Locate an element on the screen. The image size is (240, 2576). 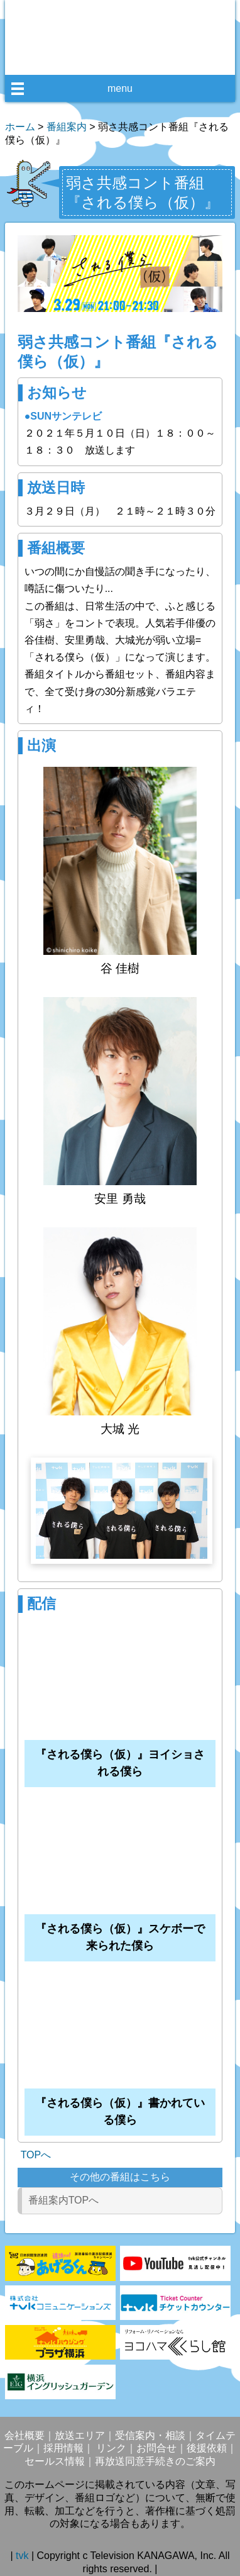
TOPへ is located at coordinates (36, 2154).